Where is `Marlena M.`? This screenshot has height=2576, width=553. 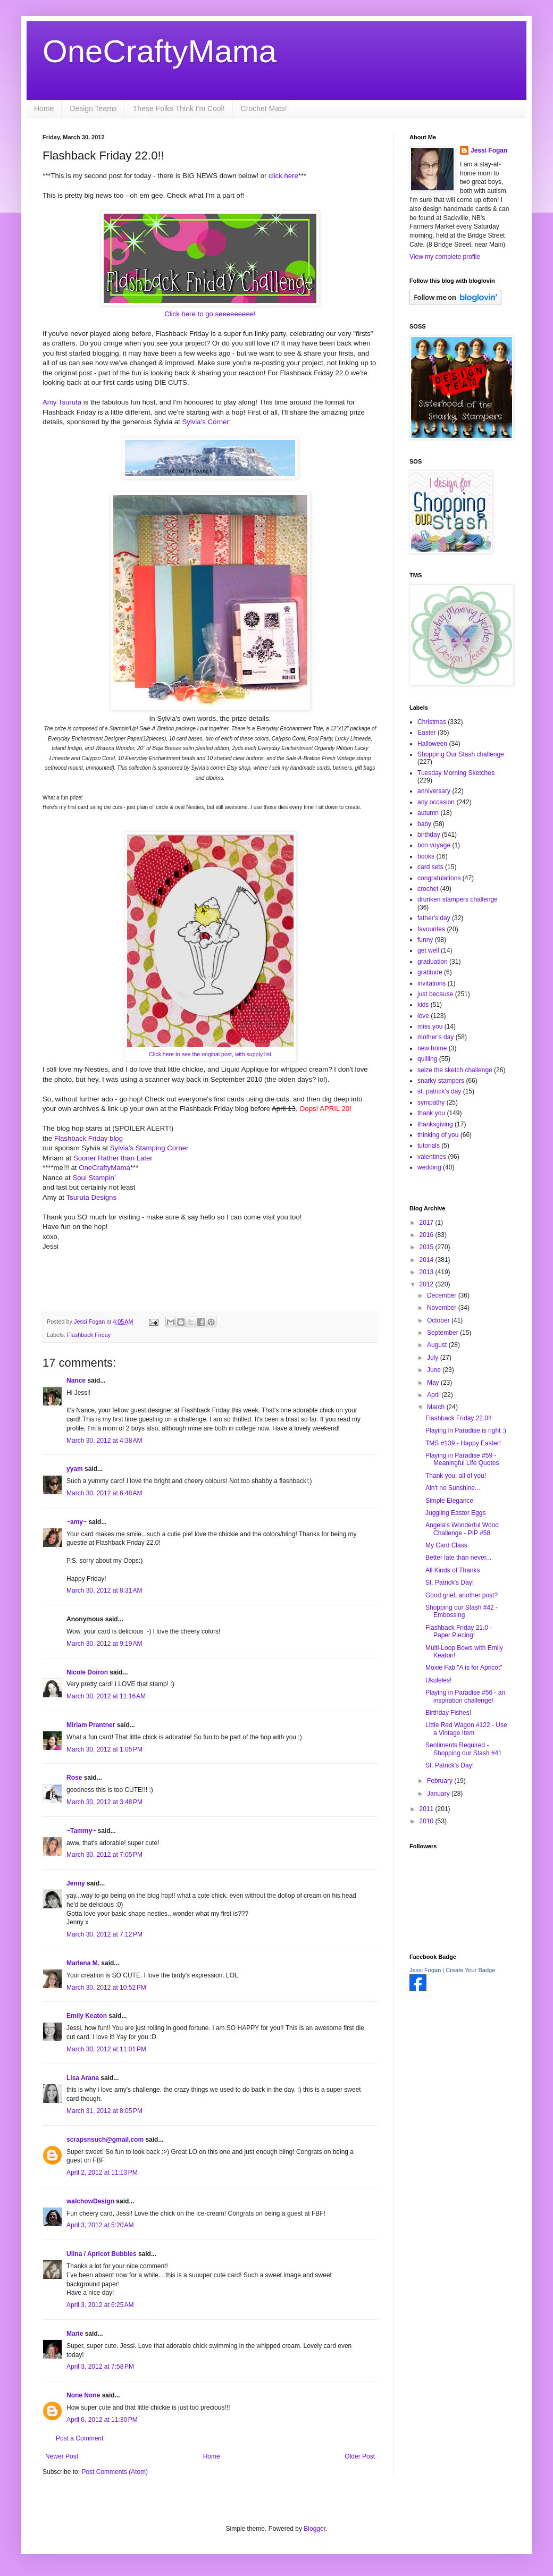
Marlena M. is located at coordinates (82, 1963).